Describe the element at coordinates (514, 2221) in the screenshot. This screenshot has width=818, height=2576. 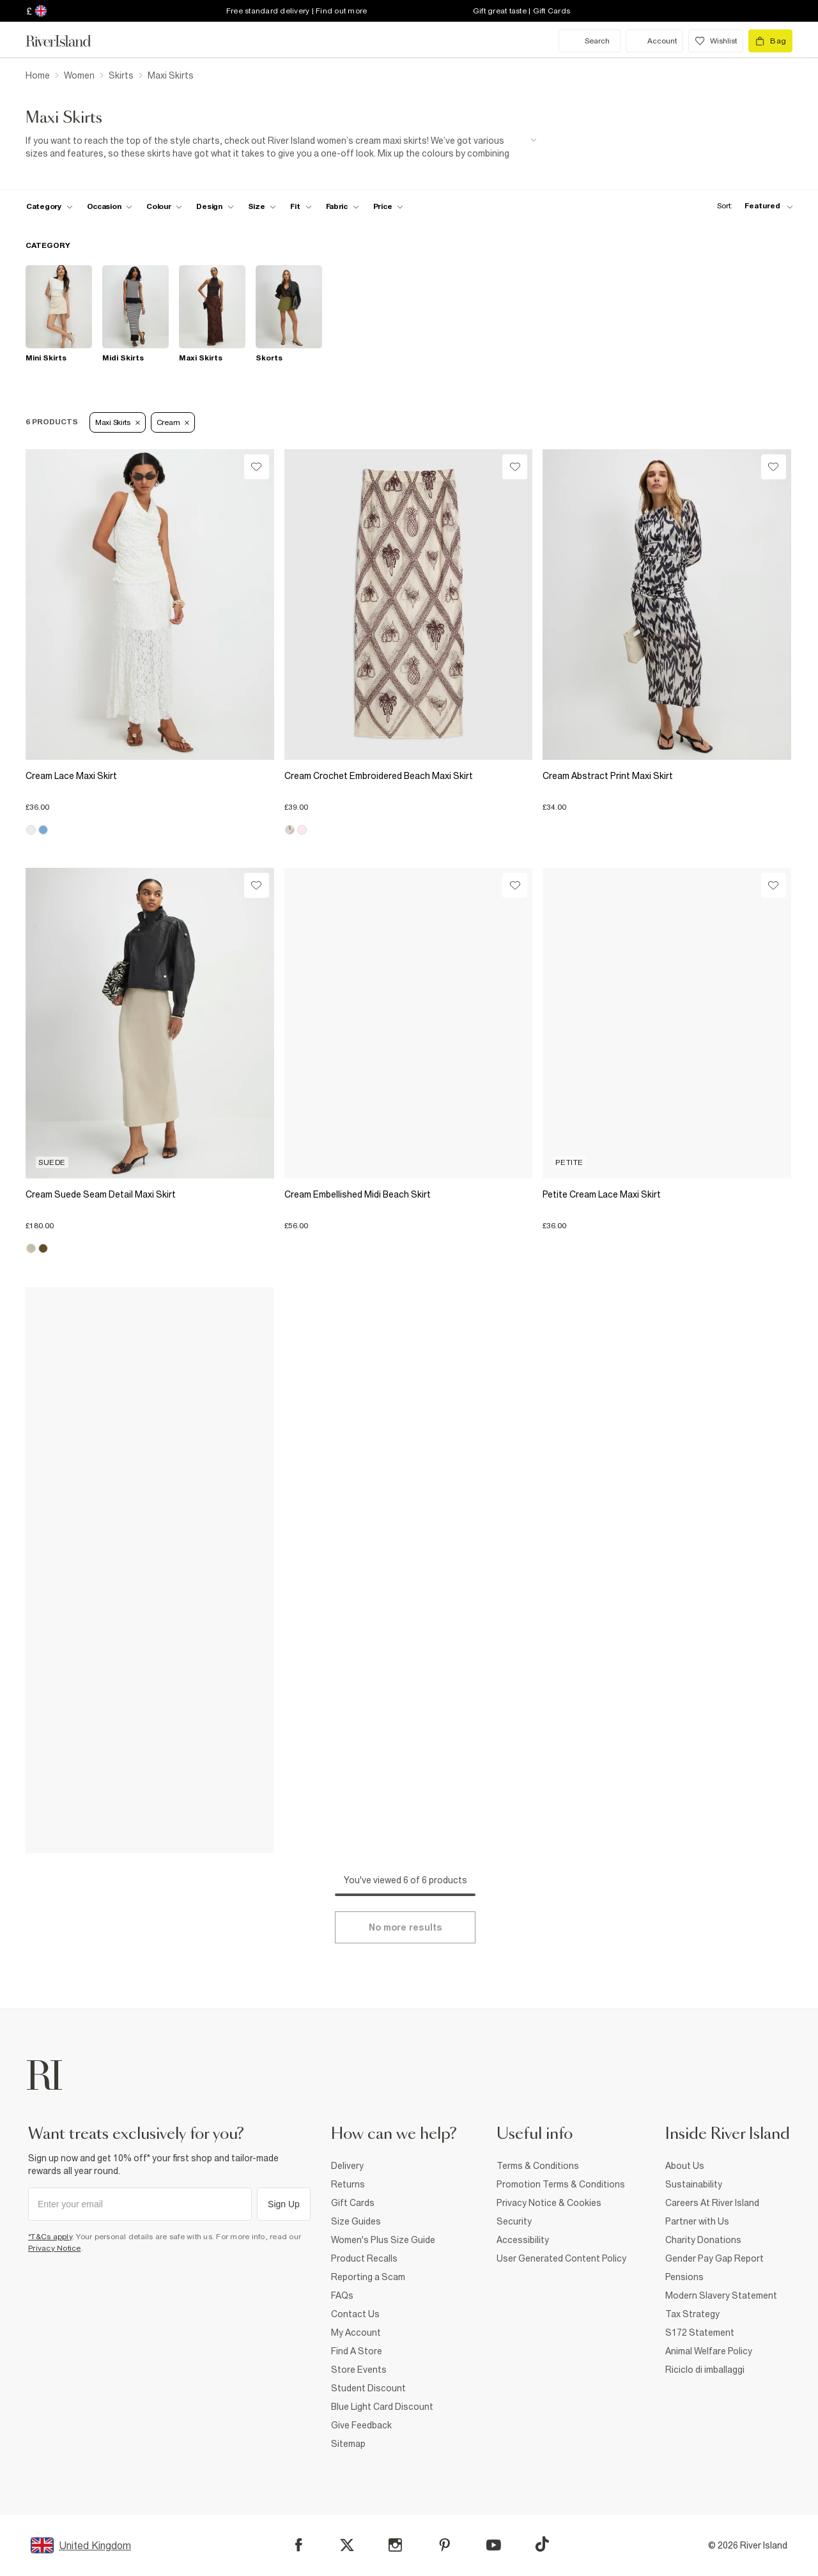
I see `Security` at that location.